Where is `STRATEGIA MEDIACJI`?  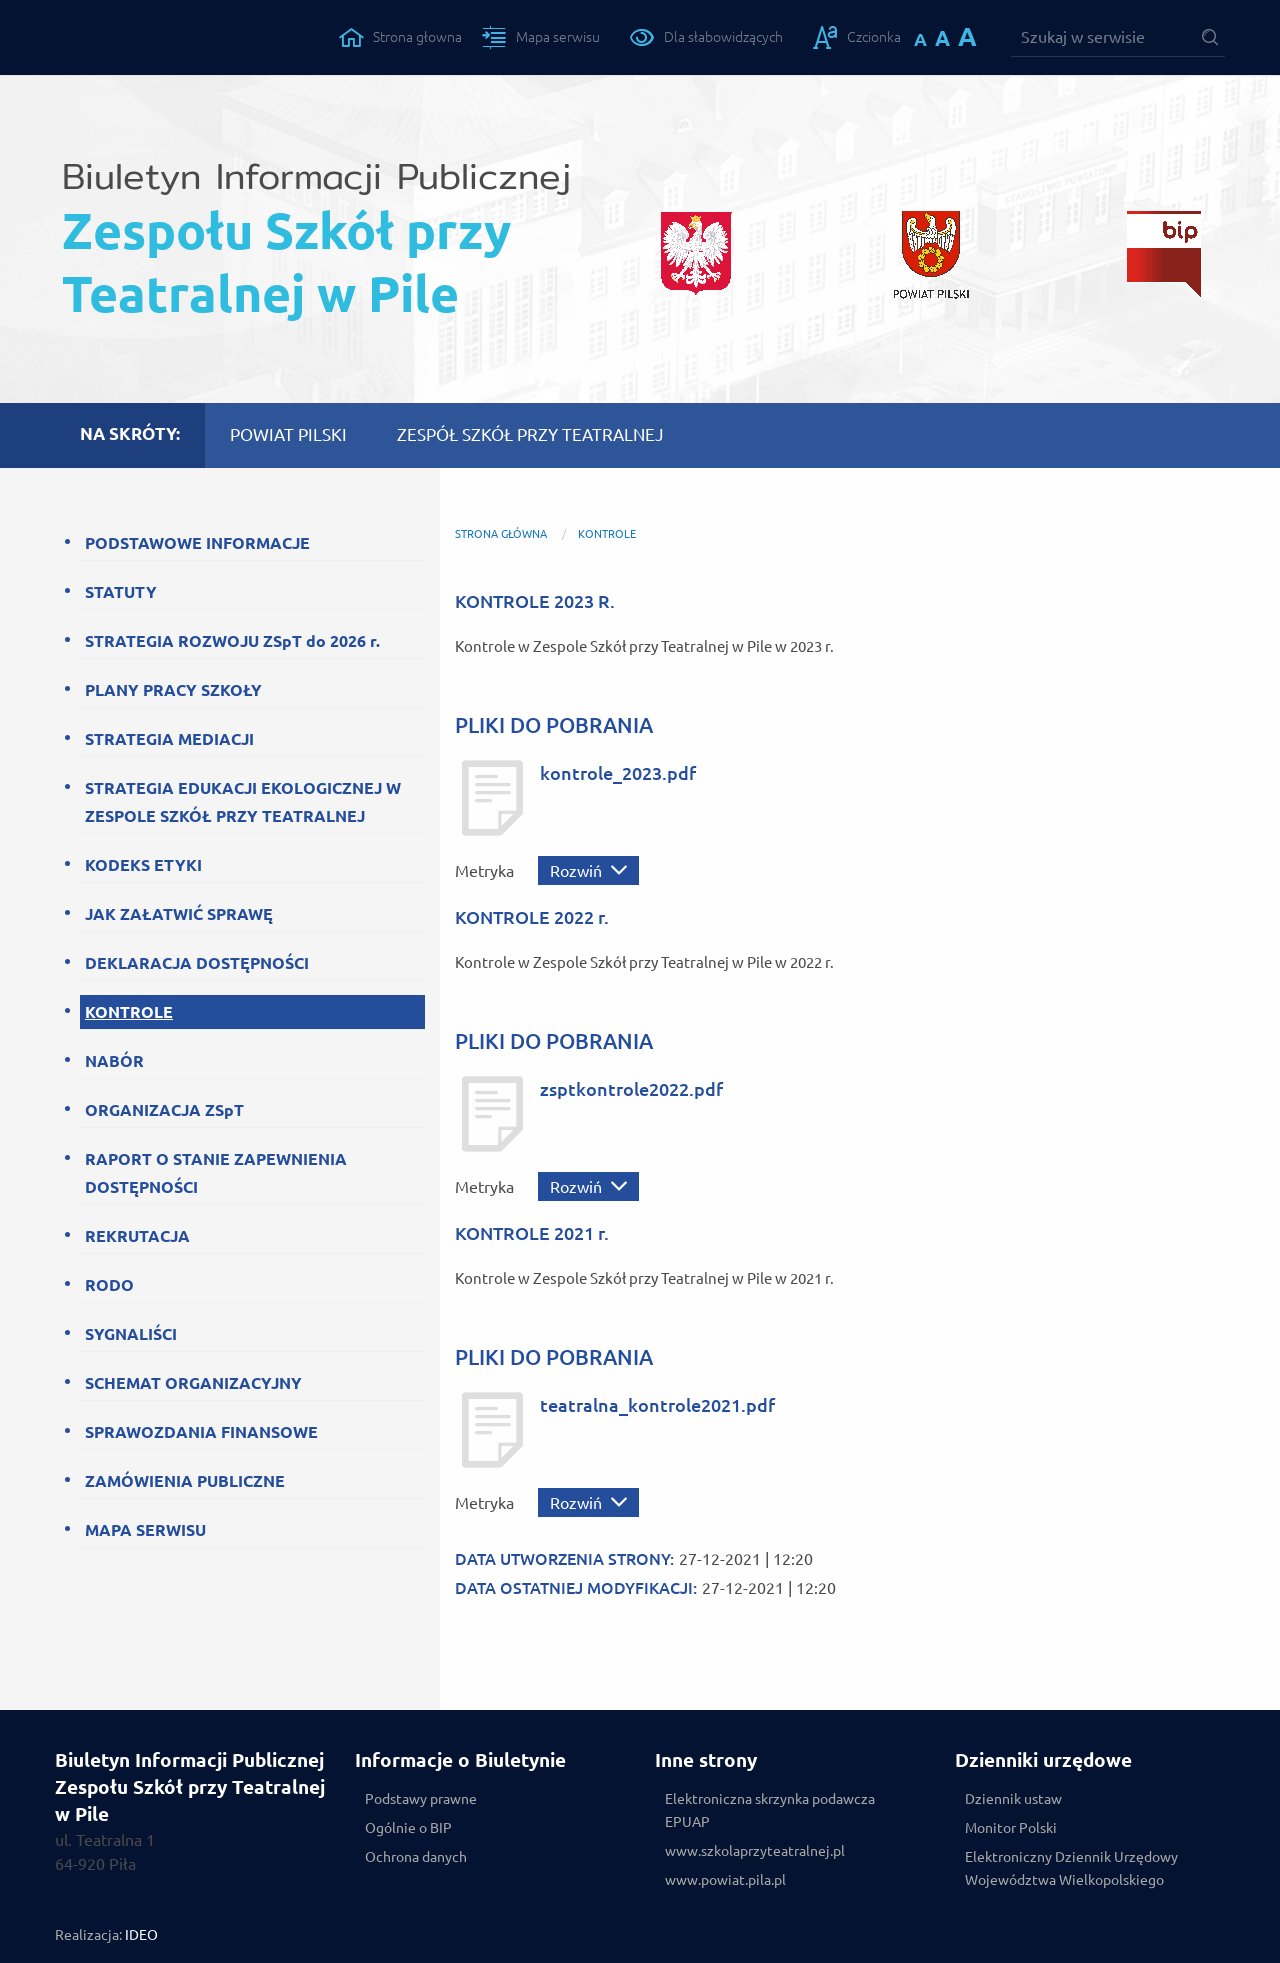
STRATEGIA MEDIACJI is located at coordinates (169, 739).